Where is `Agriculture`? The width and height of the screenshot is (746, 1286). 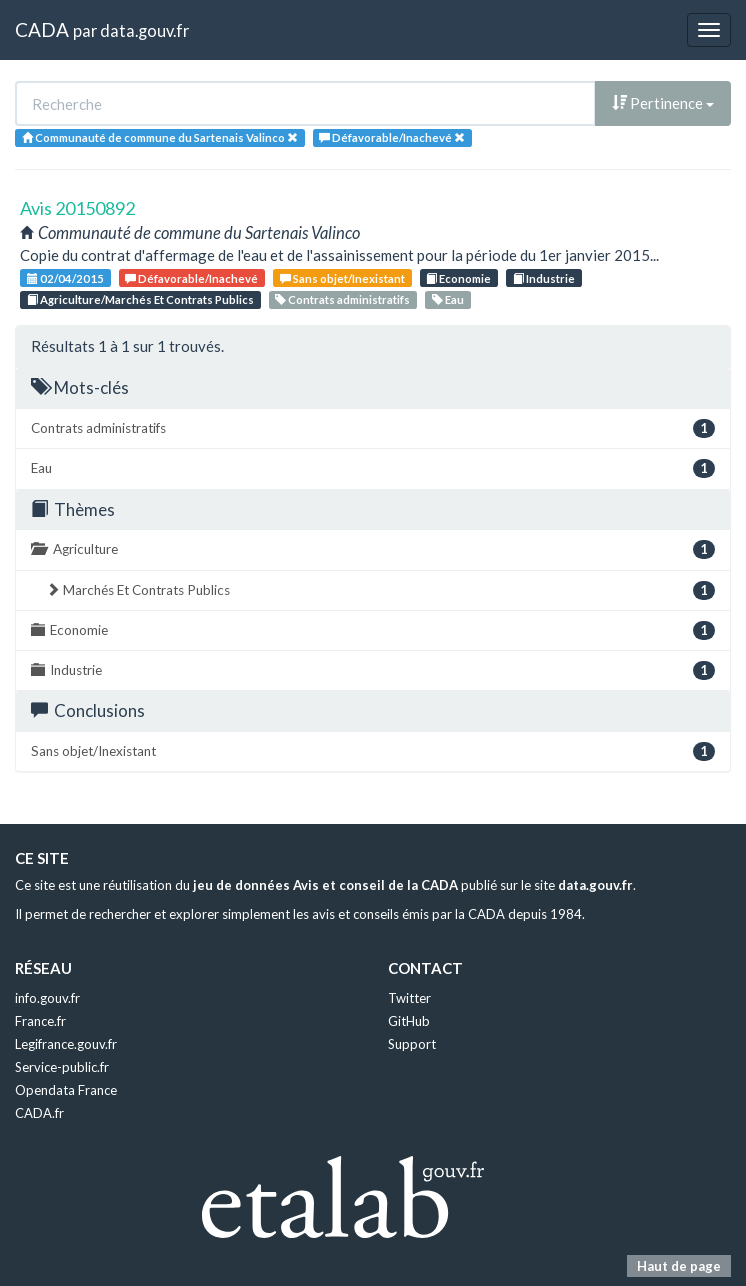 Agriculture is located at coordinates (373, 549).